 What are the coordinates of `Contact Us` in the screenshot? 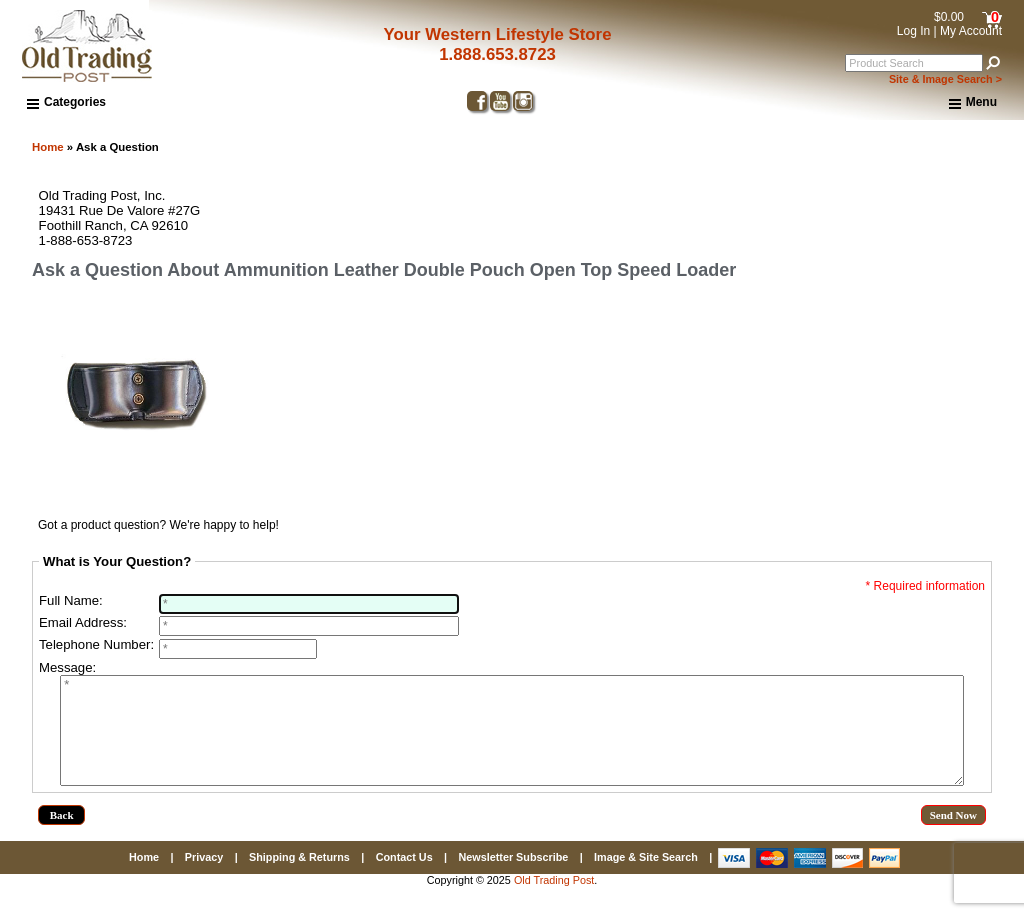 It's located at (404, 878).